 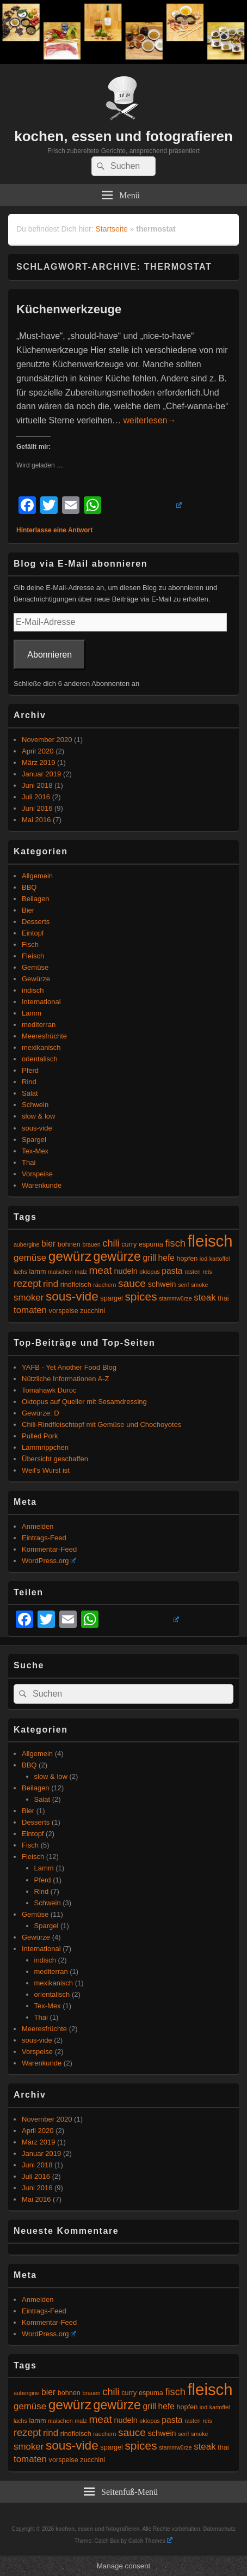 I want to click on espuma [espuma (5 Einträge)], so click(x=151, y=1244).